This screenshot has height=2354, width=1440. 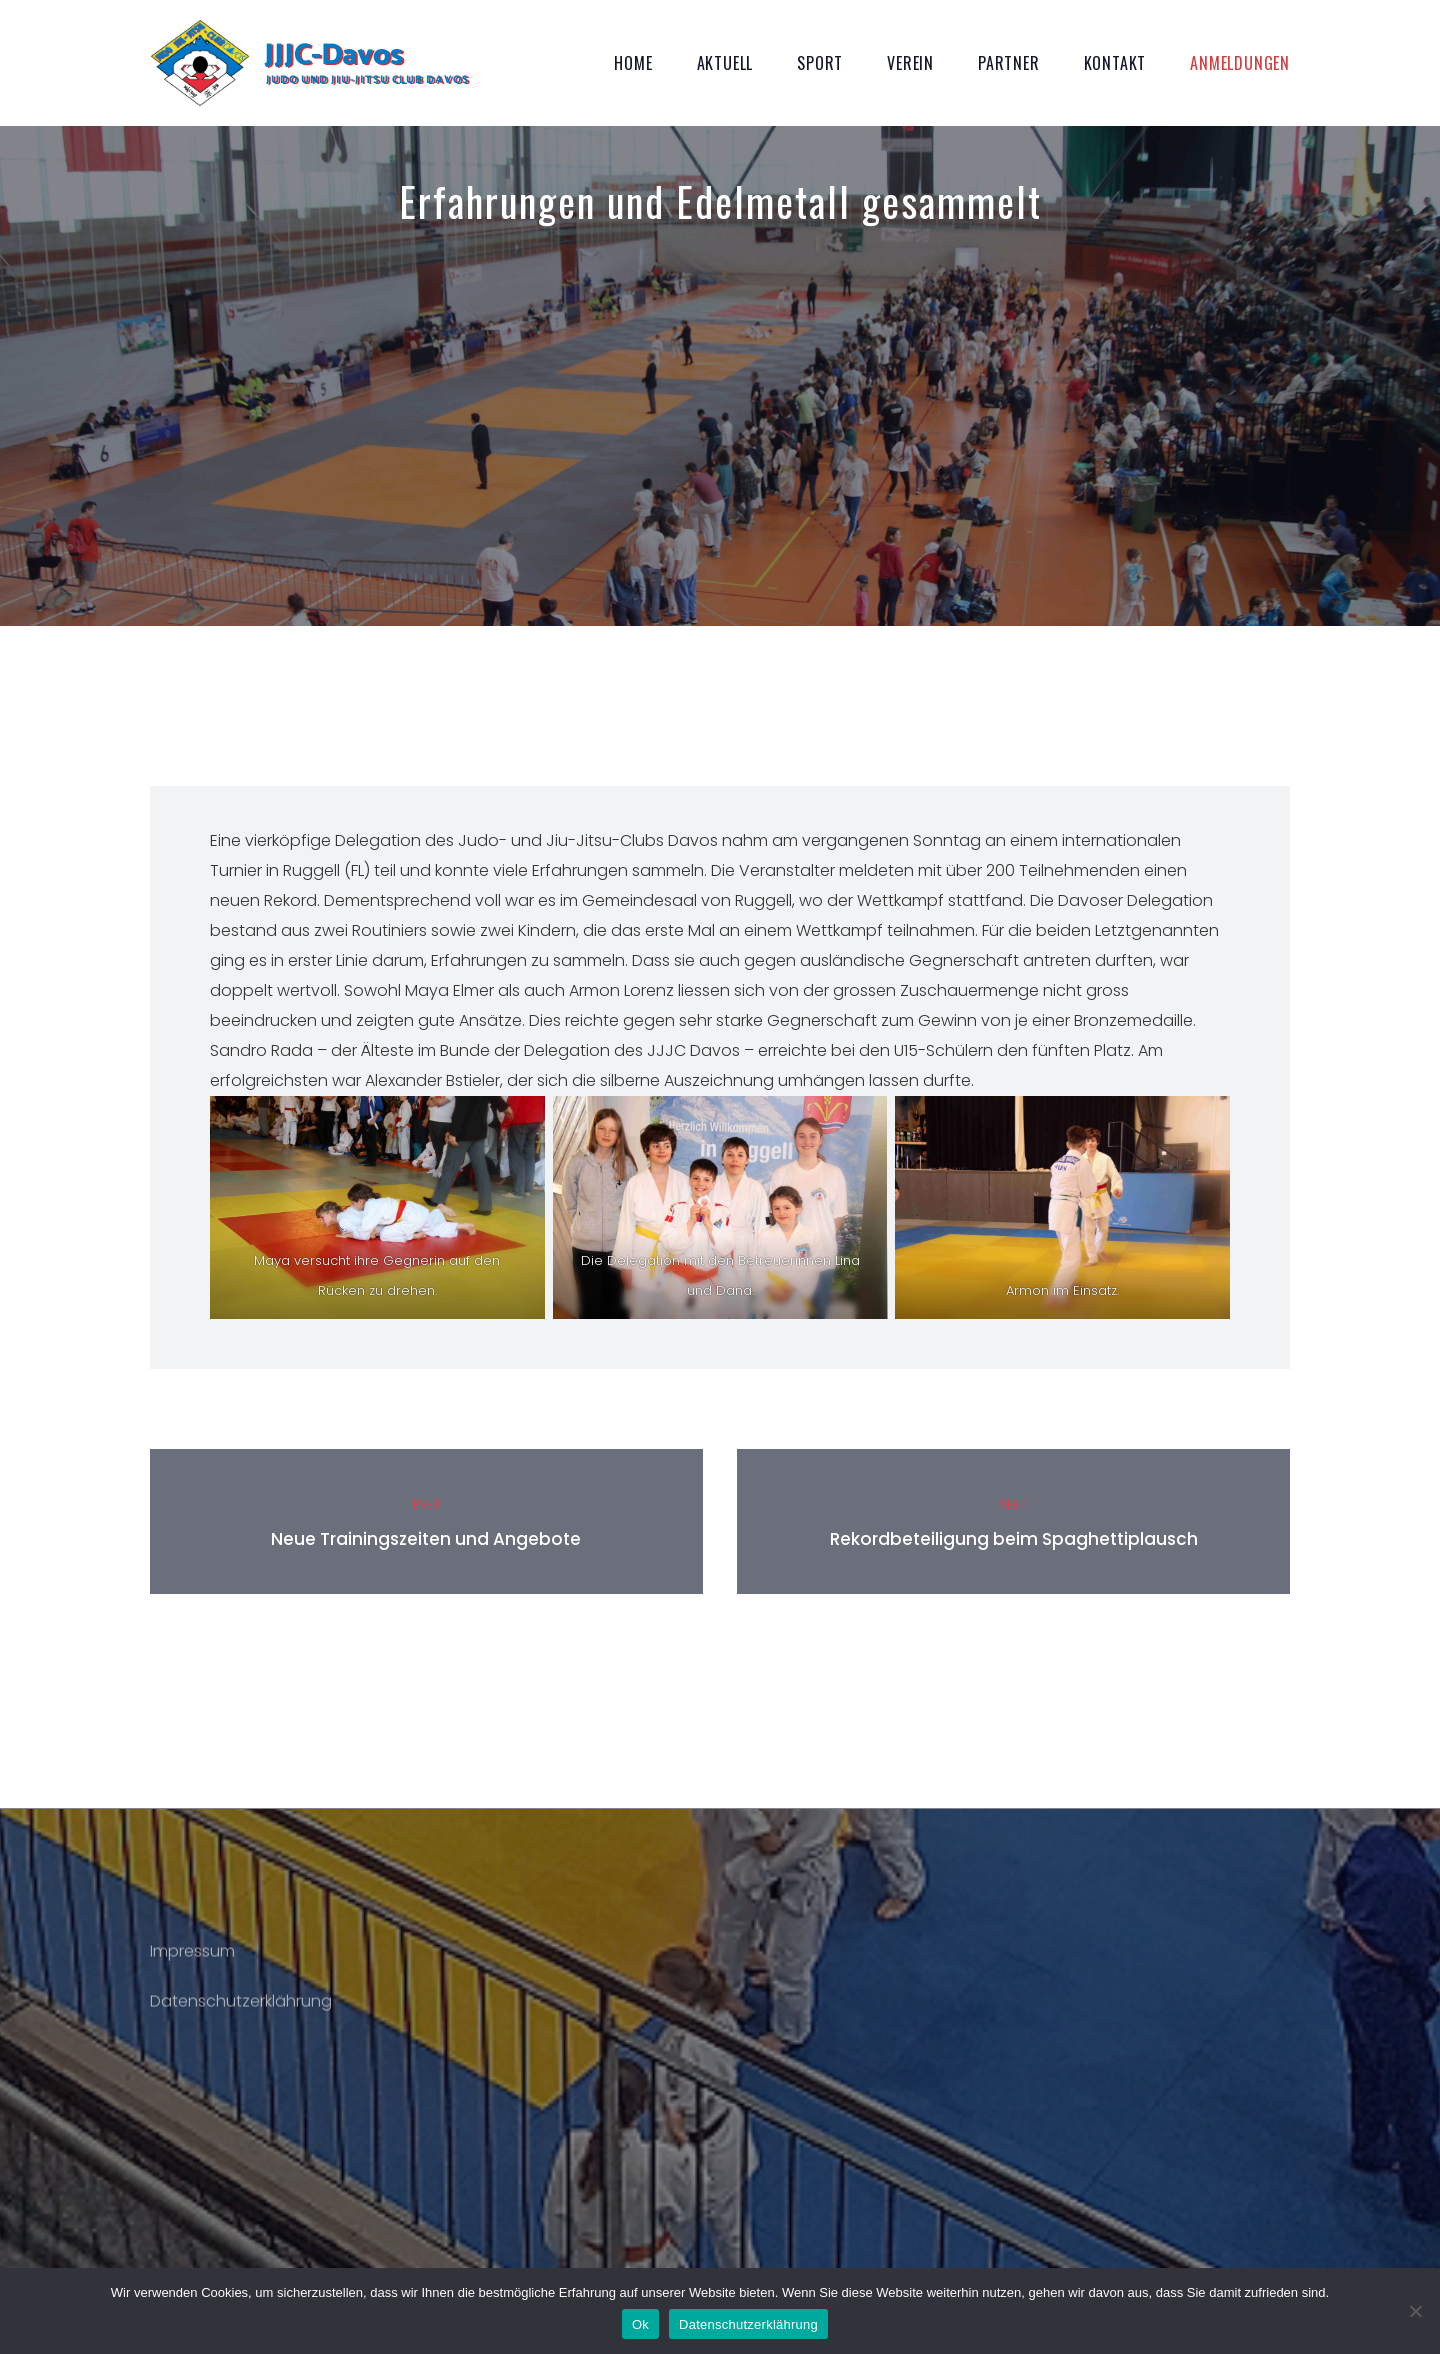 What do you see at coordinates (725, 63) in the screenshot?
I see `Aktuell` at bounding box center [725, 63].